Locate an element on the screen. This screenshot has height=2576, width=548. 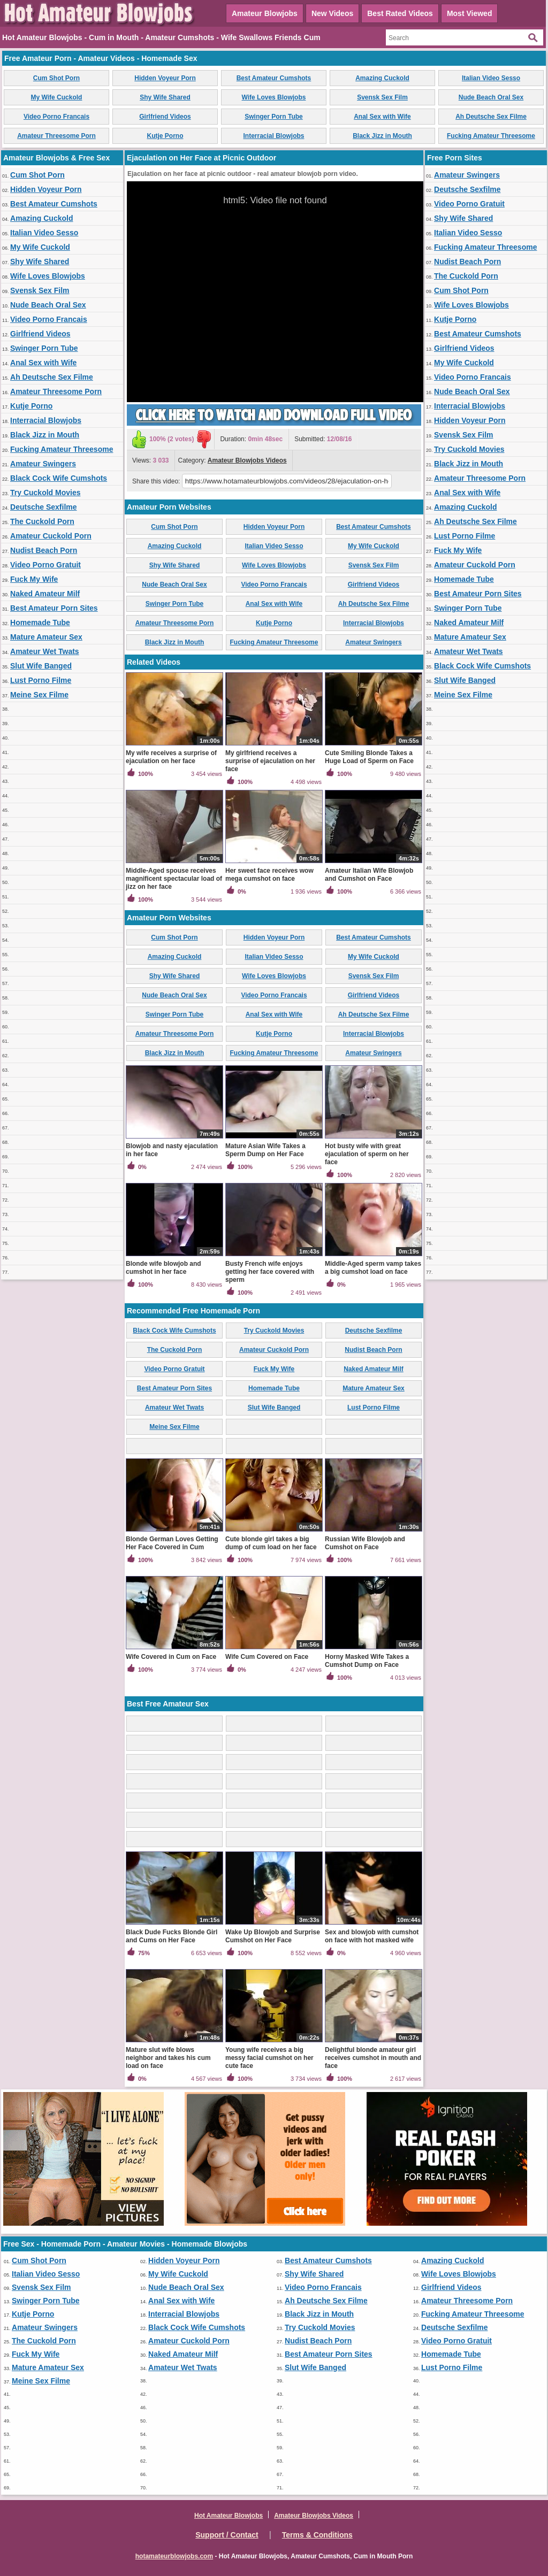
Cute Smiling Blonde Takes a Huge Load of Sperm on Face is located at coordinates (369, 757).